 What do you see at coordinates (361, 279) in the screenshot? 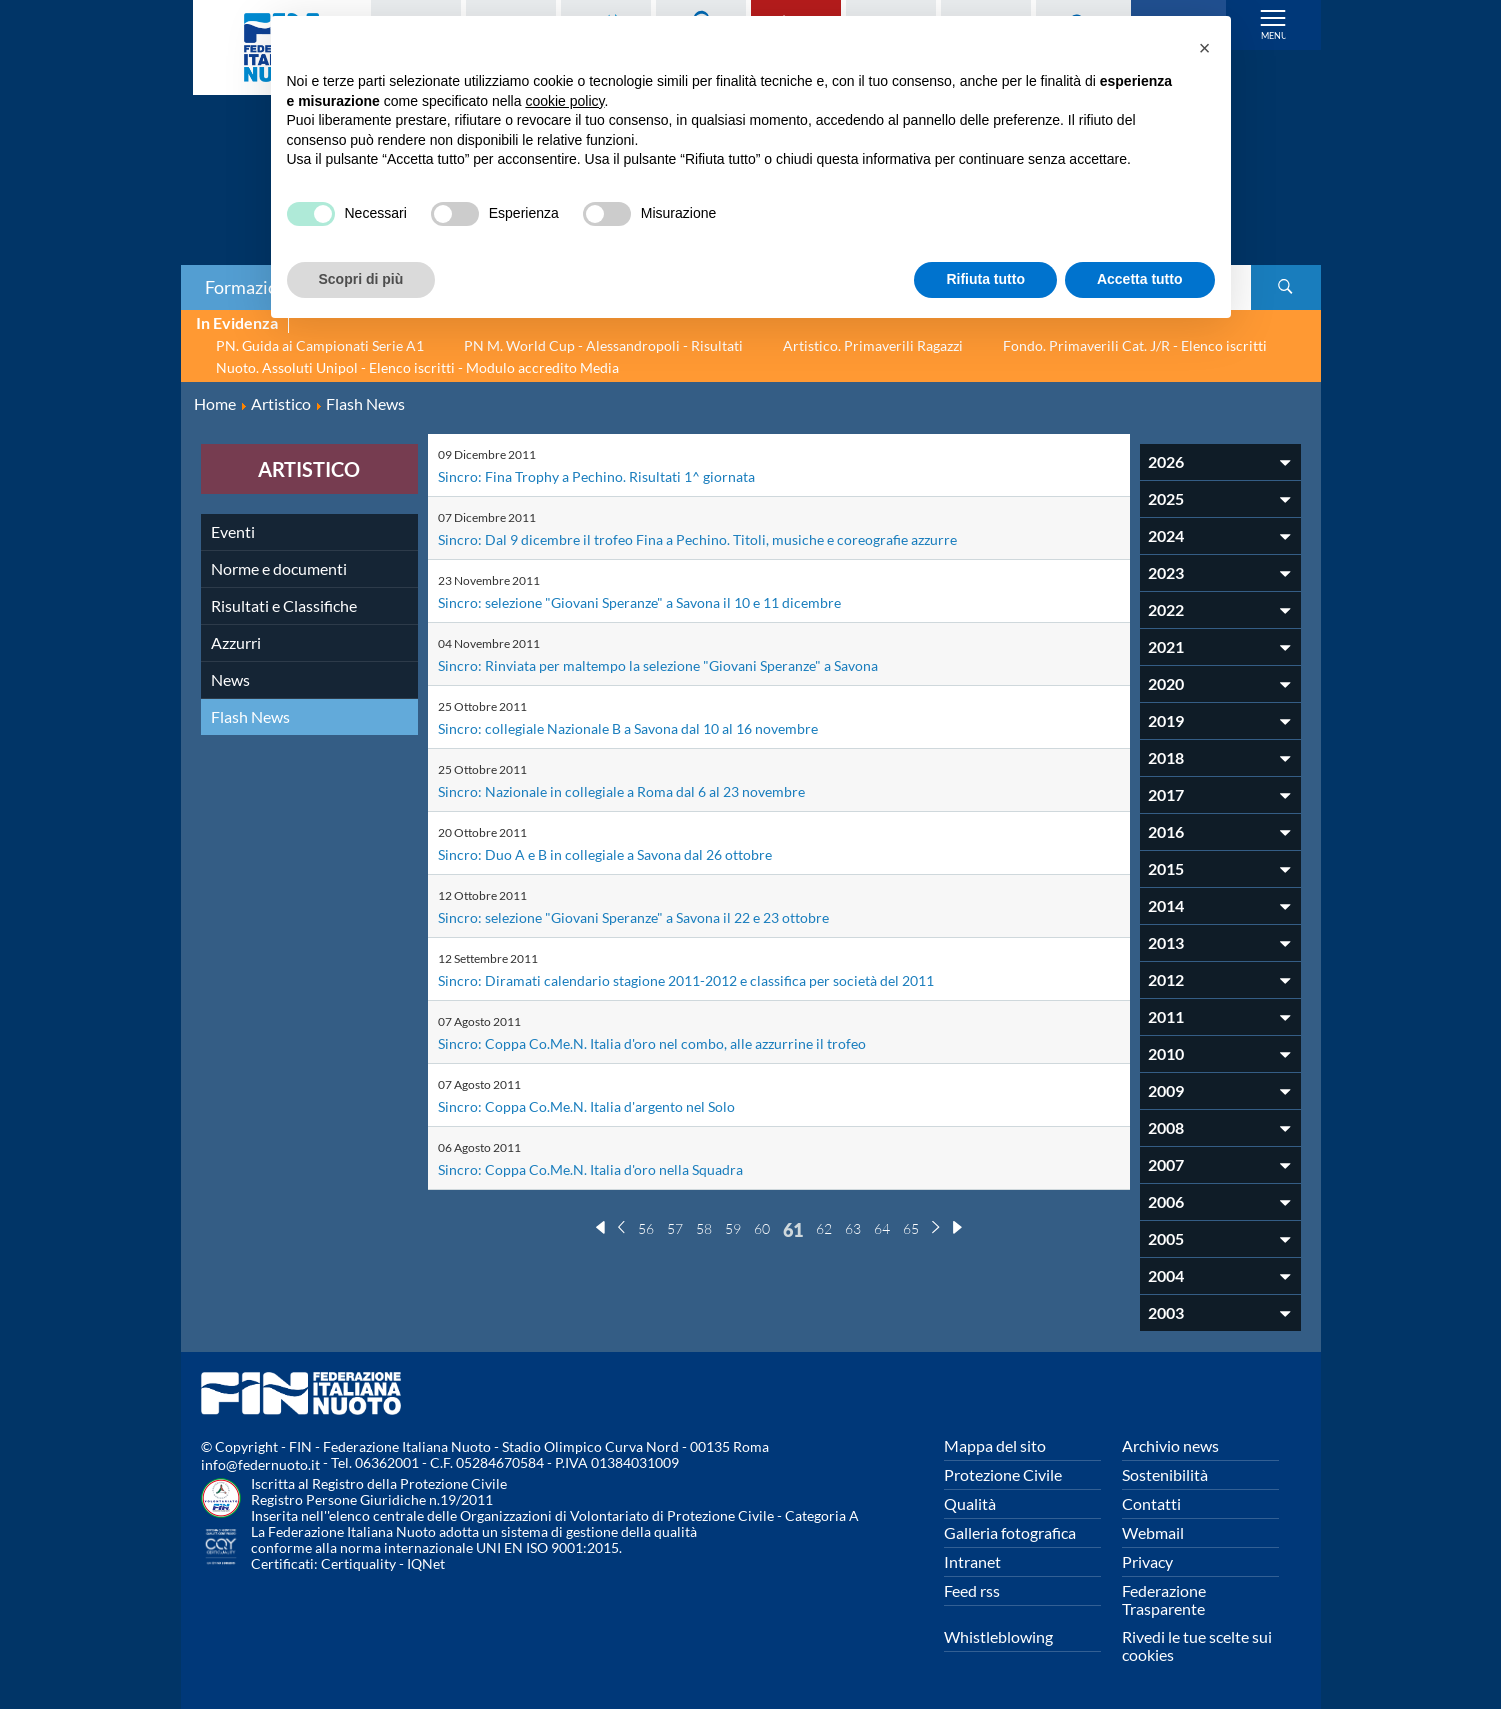
I see `Scopri di più [button]` at bounding box center [361, 279].